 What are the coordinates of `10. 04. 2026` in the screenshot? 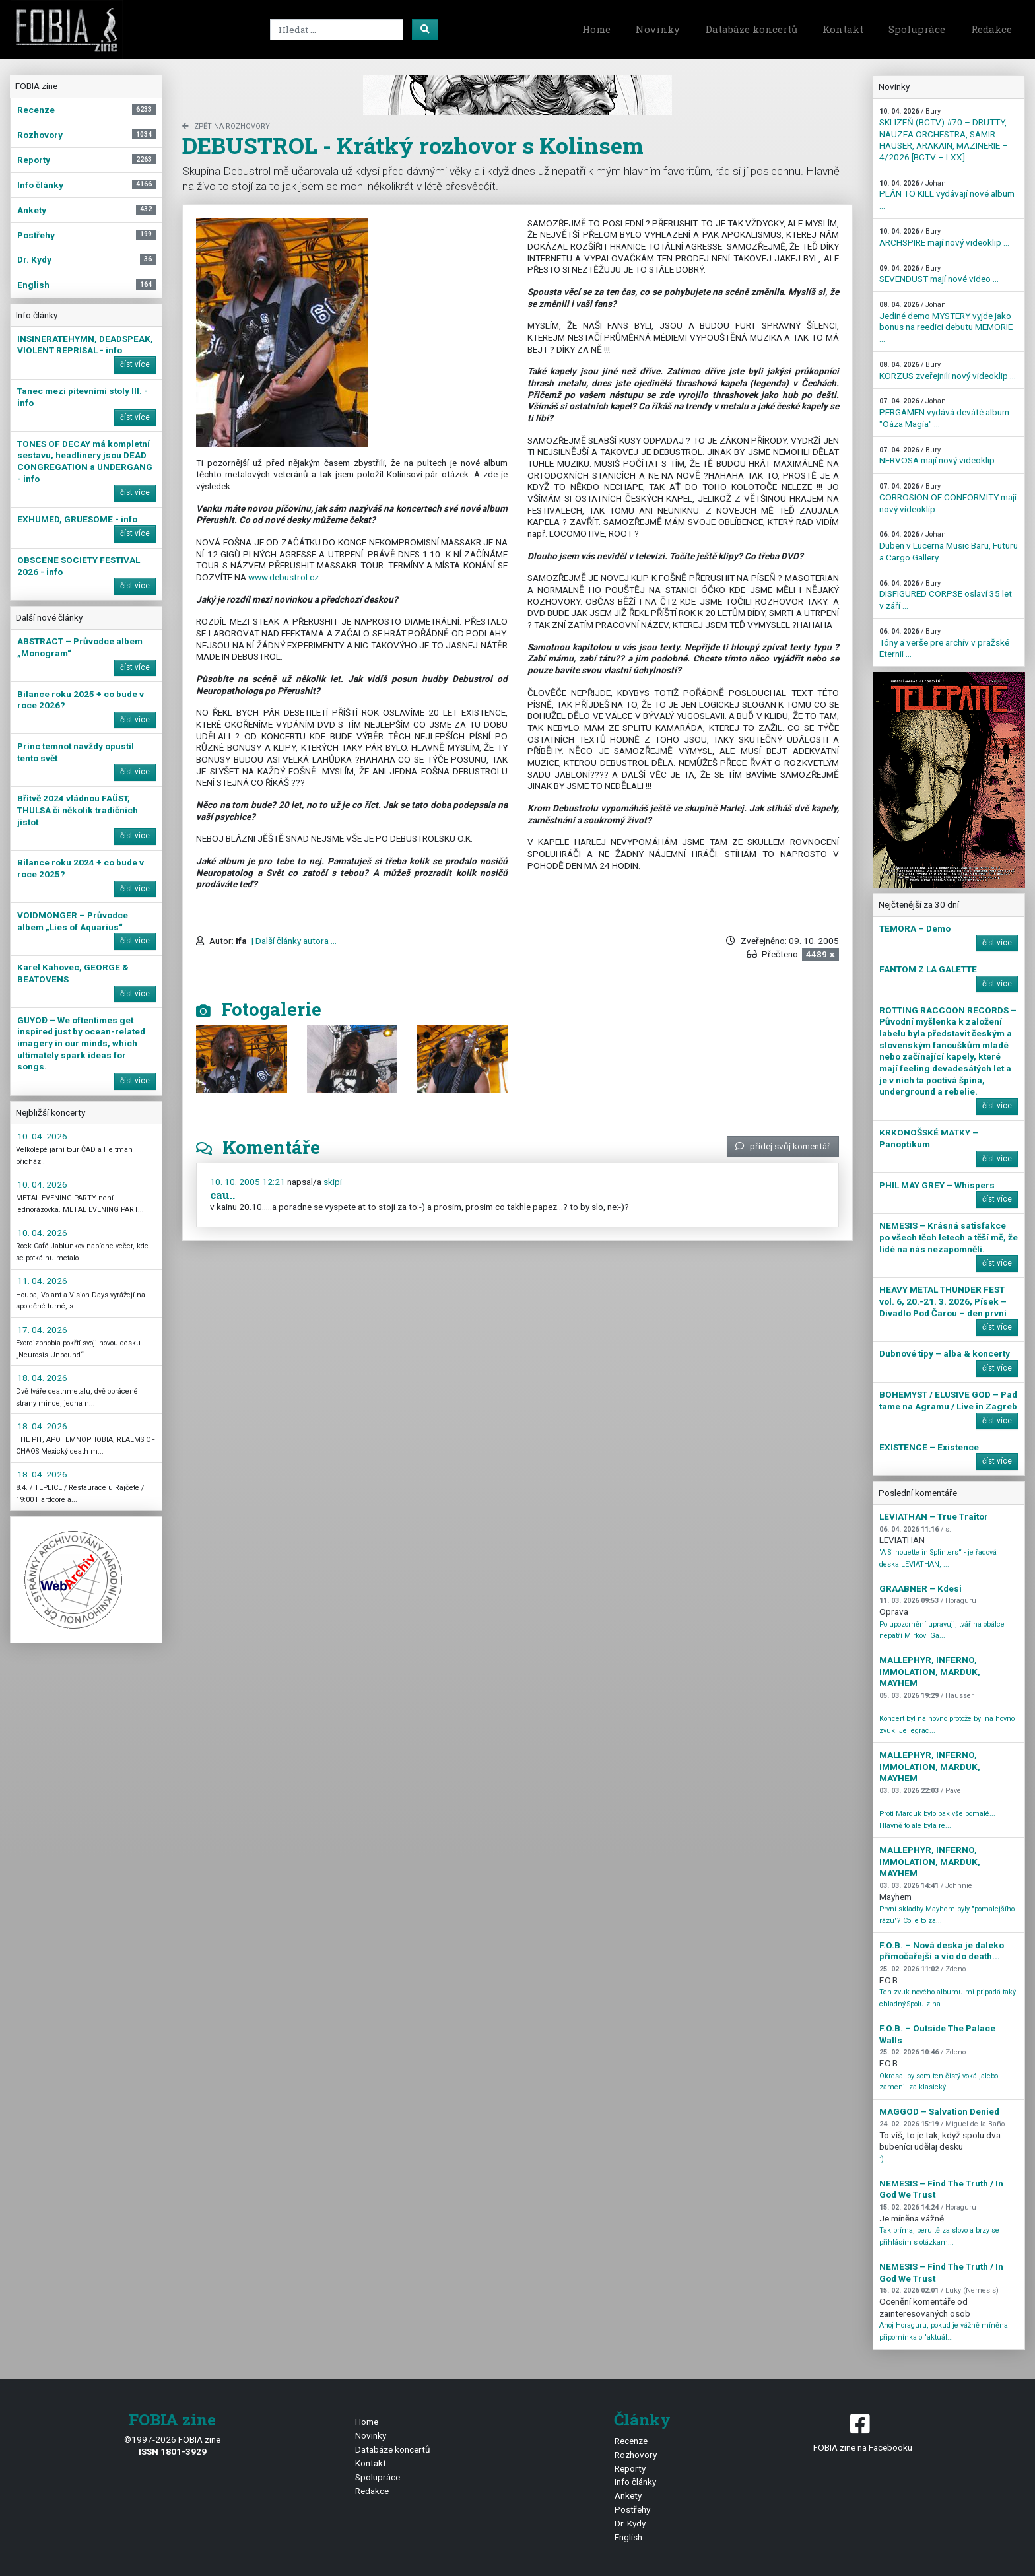 It's located at (42, 1136).